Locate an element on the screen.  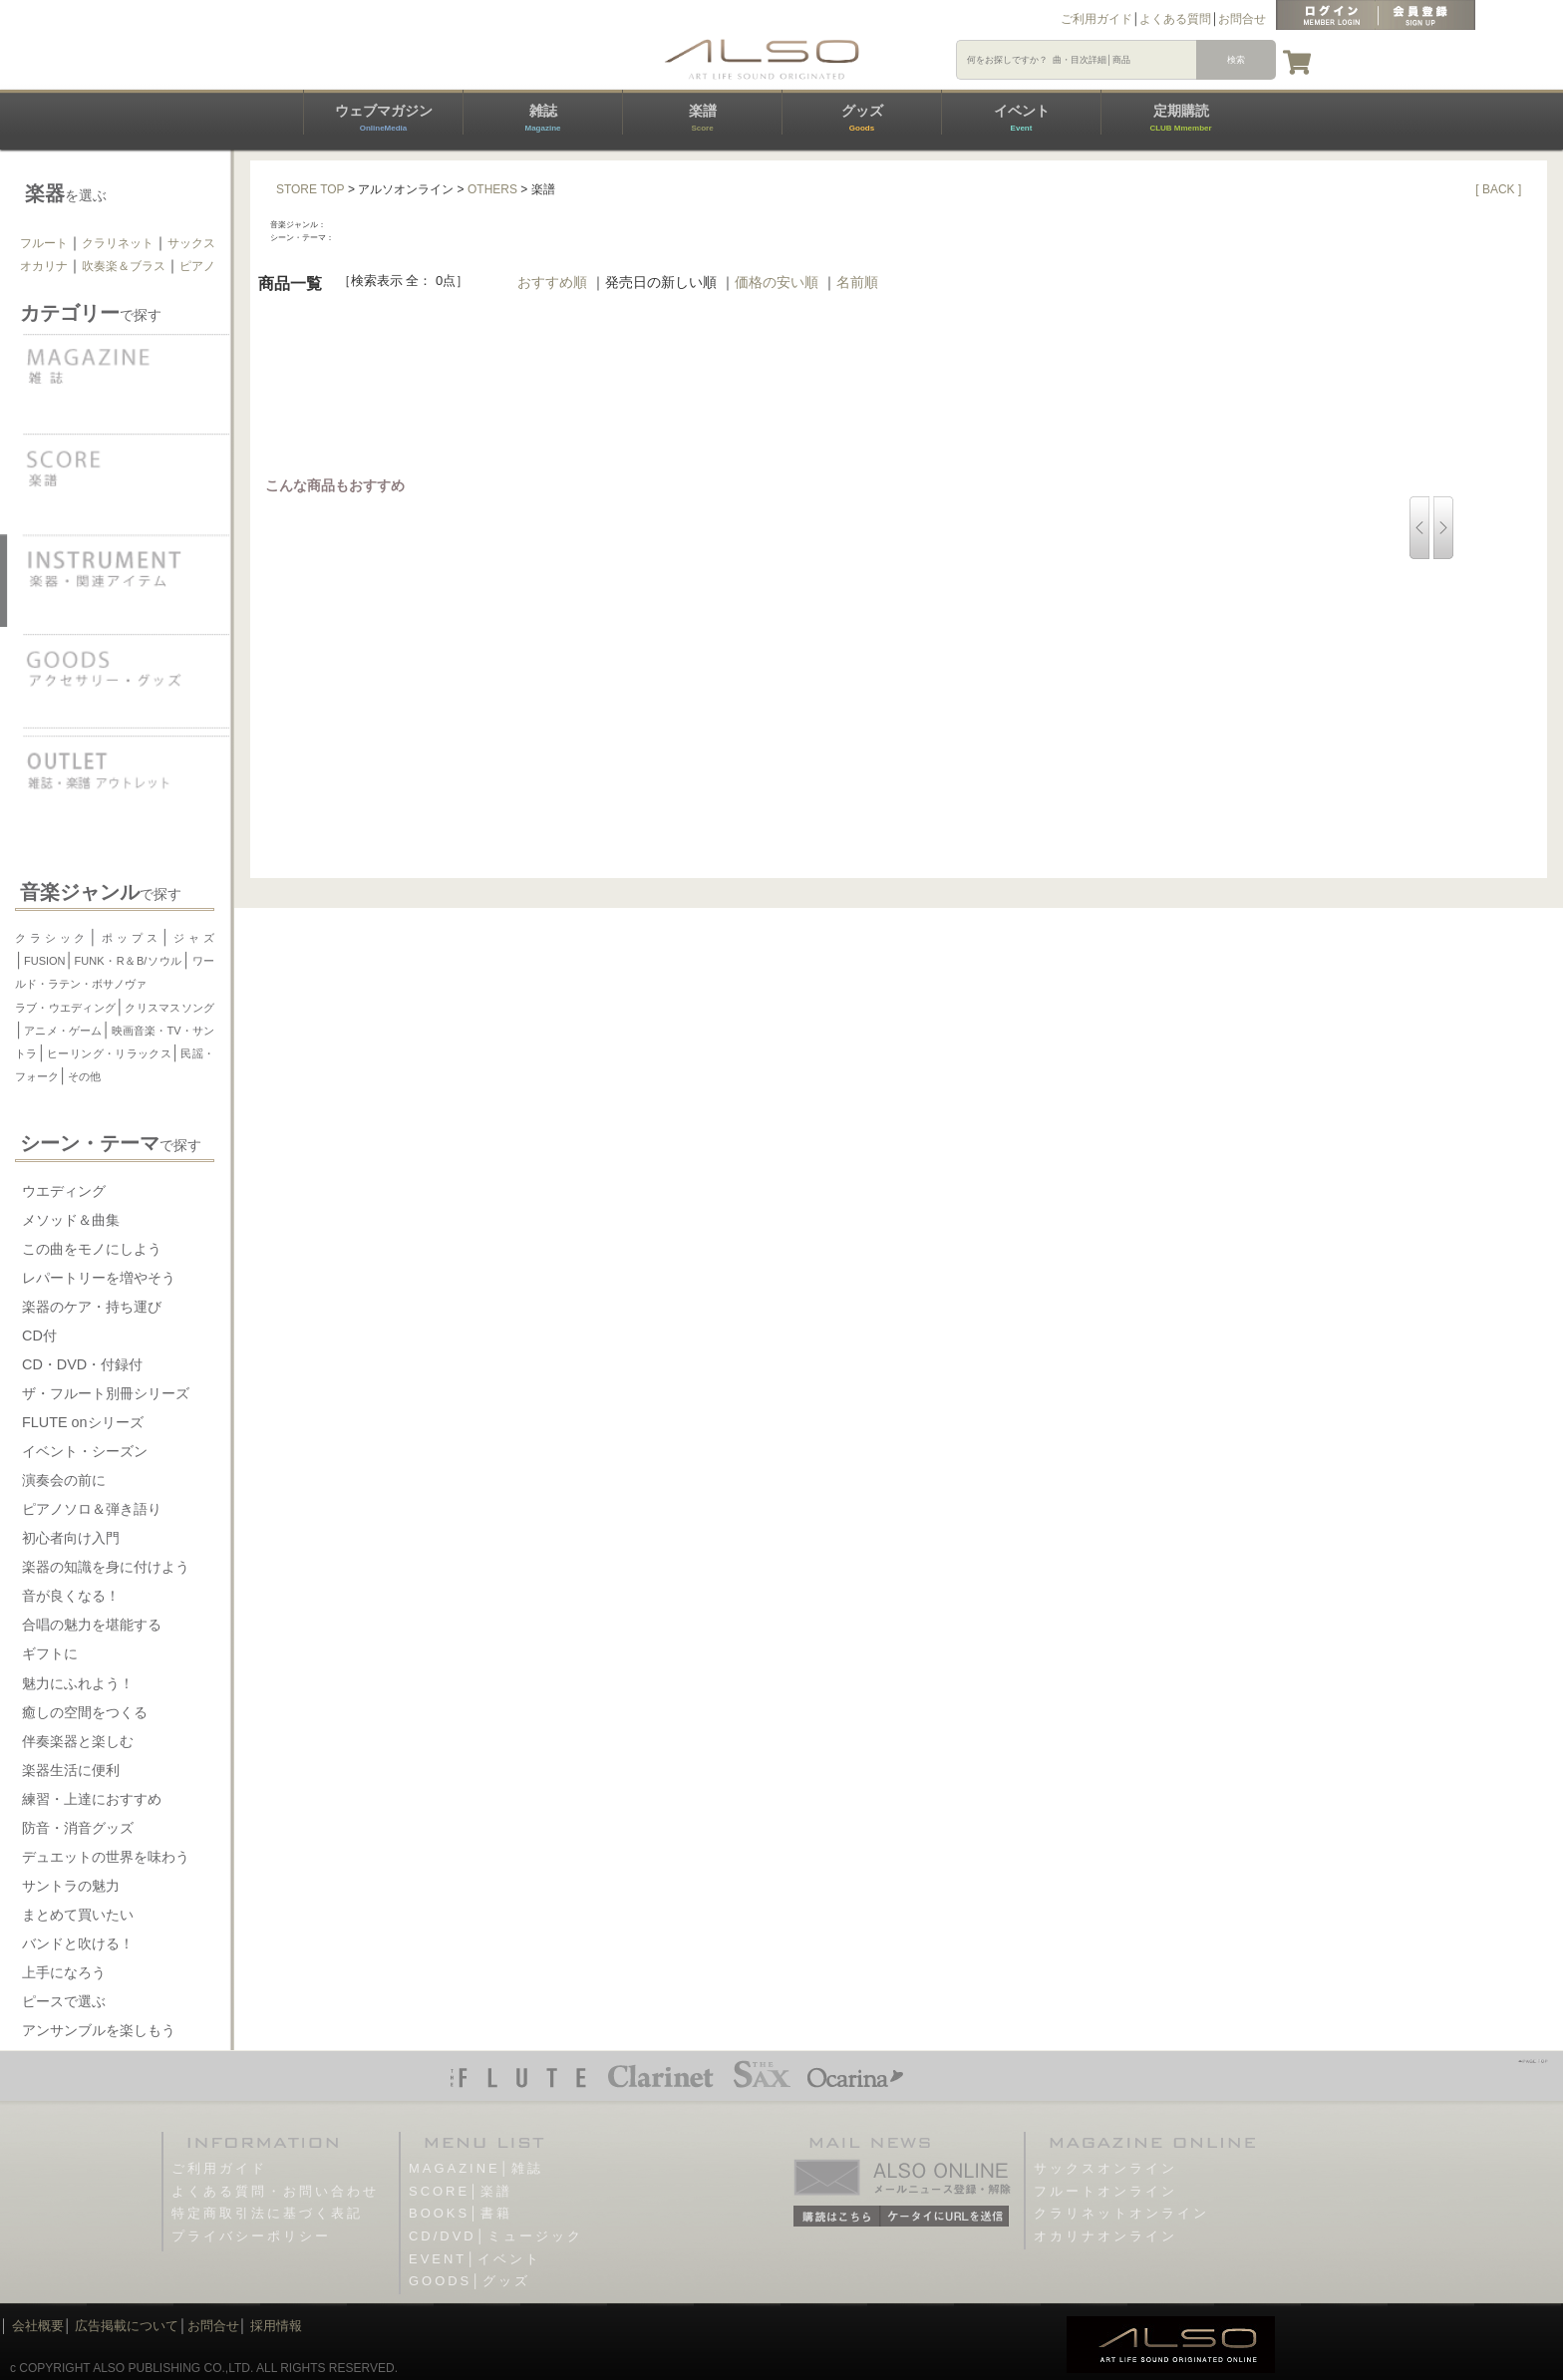
デュエットの世界を味わう is located at coordinates (105, 1857).